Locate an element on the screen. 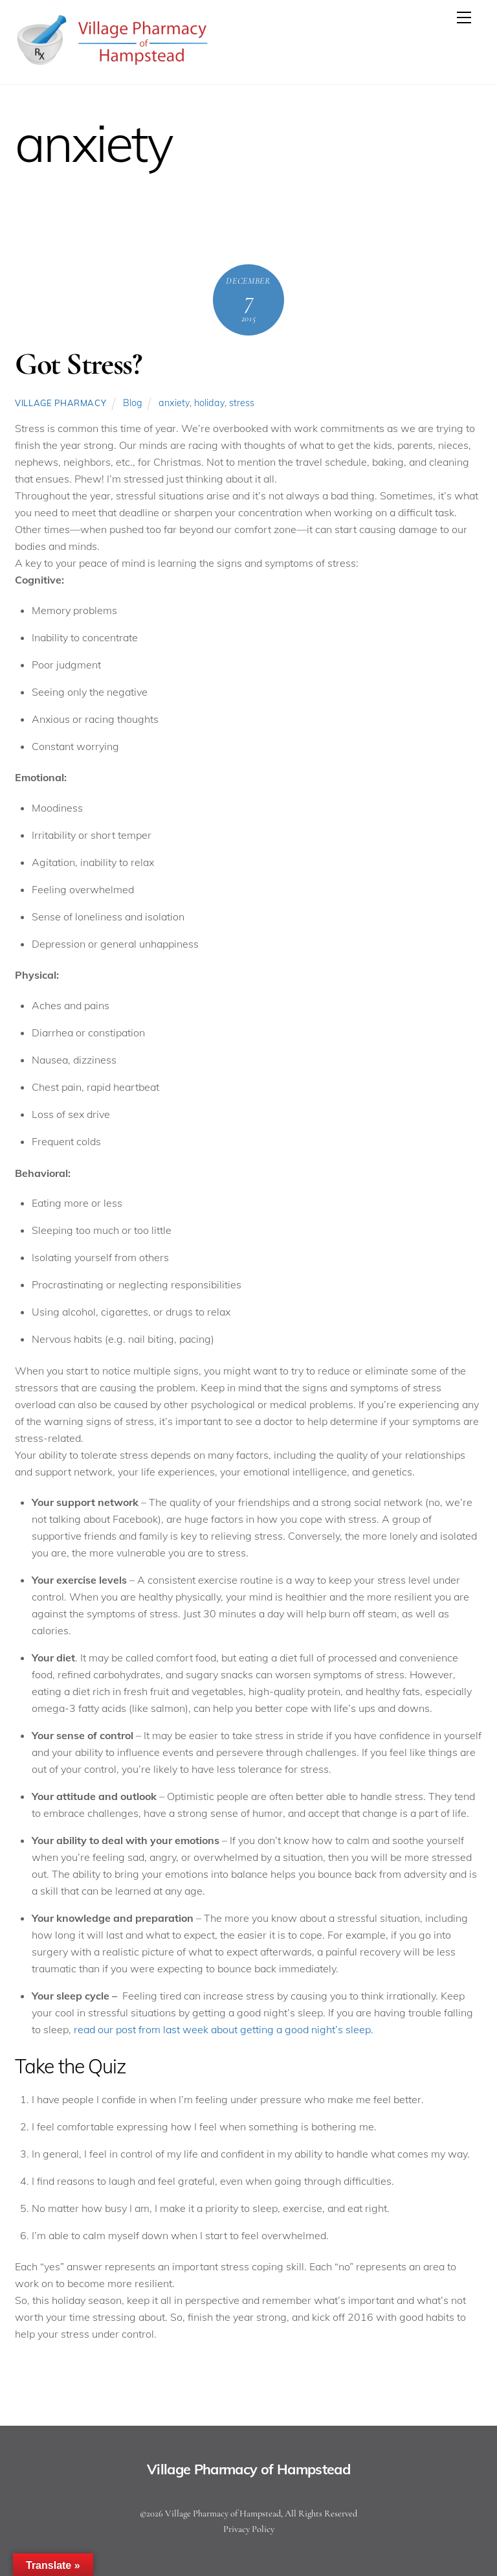 Image resolution: width=497 pixels, height=2576 pixels. [Menu] is located at coordinates (464, 17).